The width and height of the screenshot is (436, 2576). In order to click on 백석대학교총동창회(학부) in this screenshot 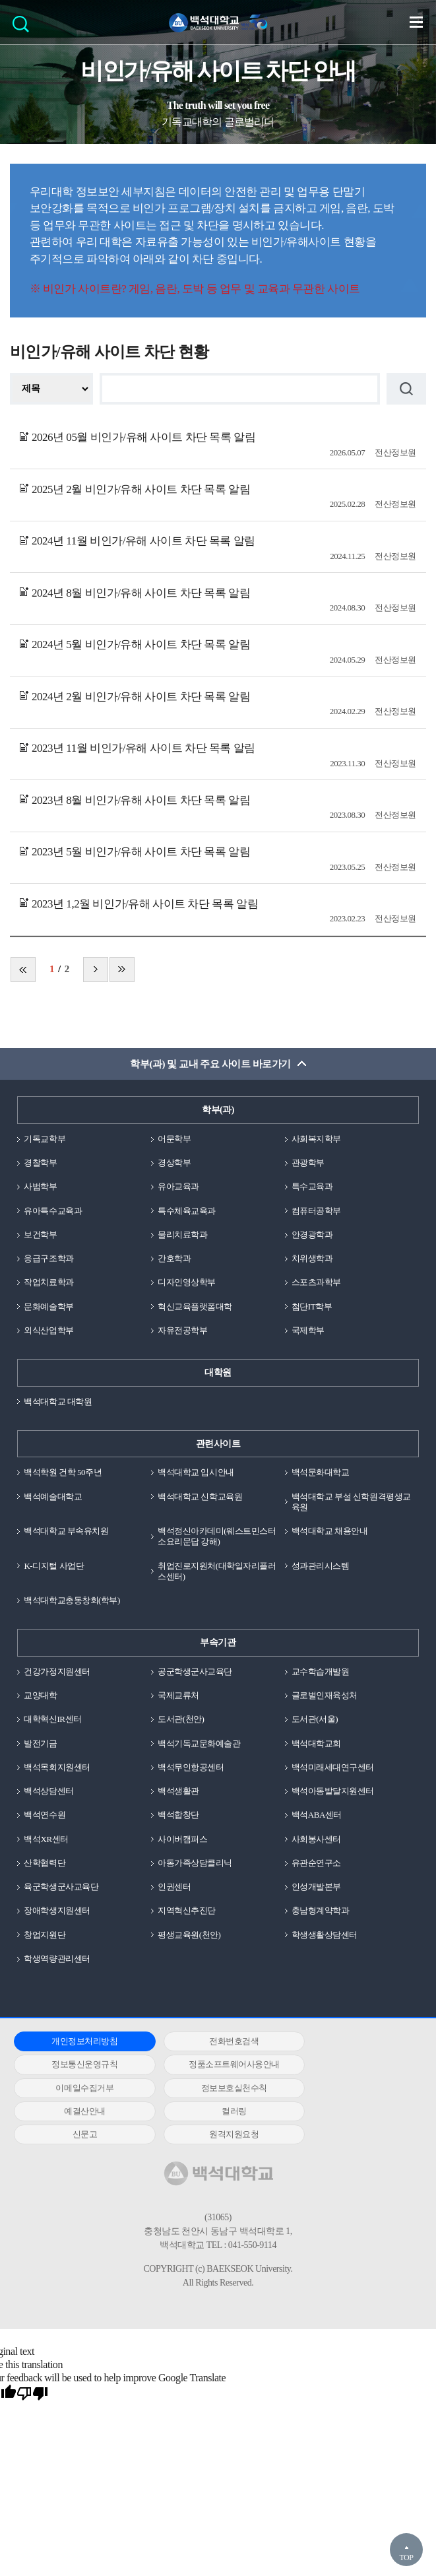, I will do `click(71, 1600)`.